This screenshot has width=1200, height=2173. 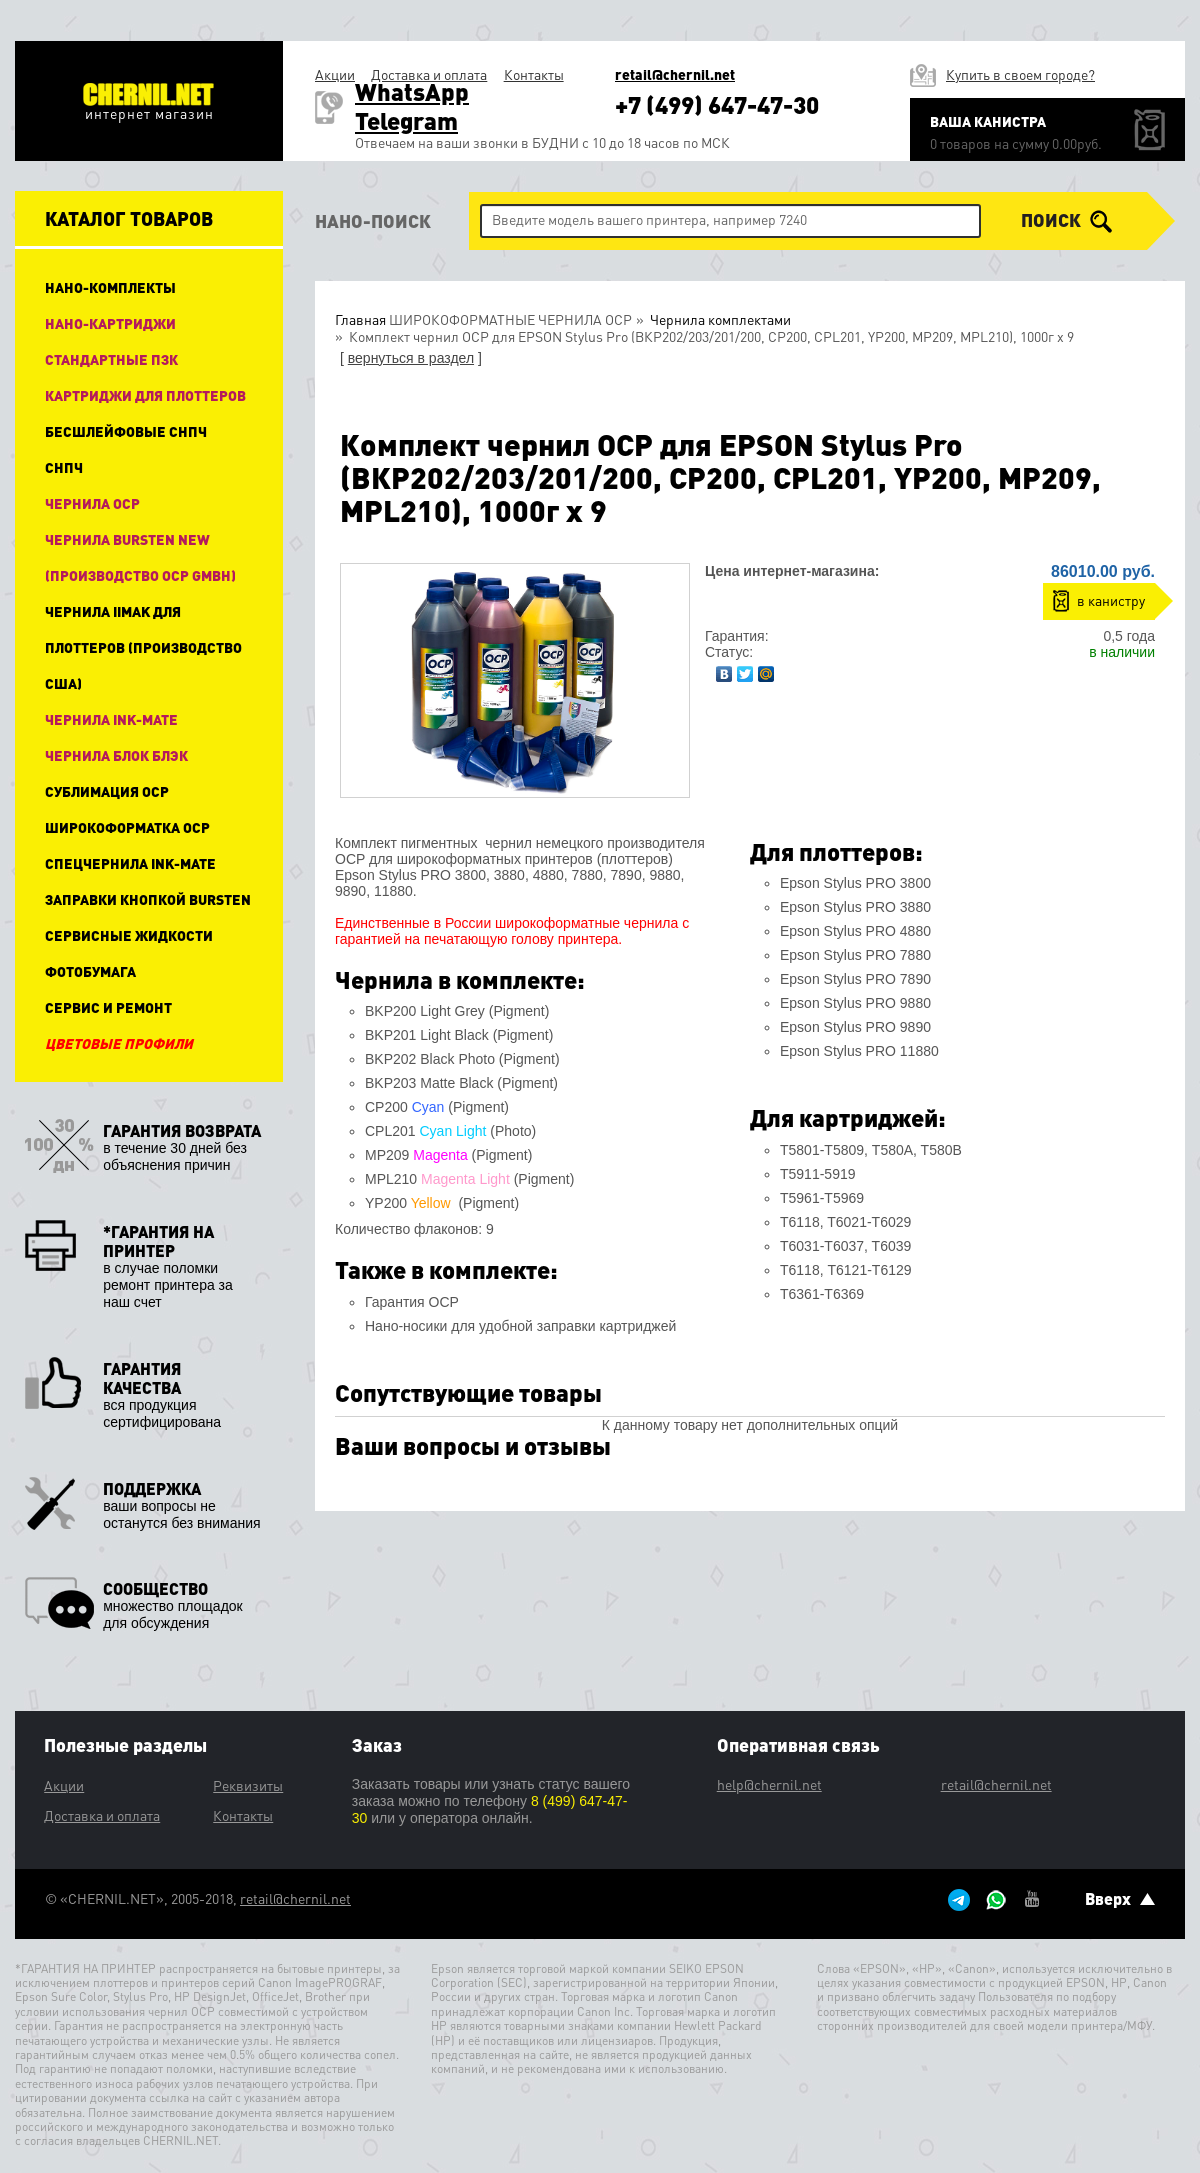 I want to click on WhatsApp, so click(x=412, y=91).